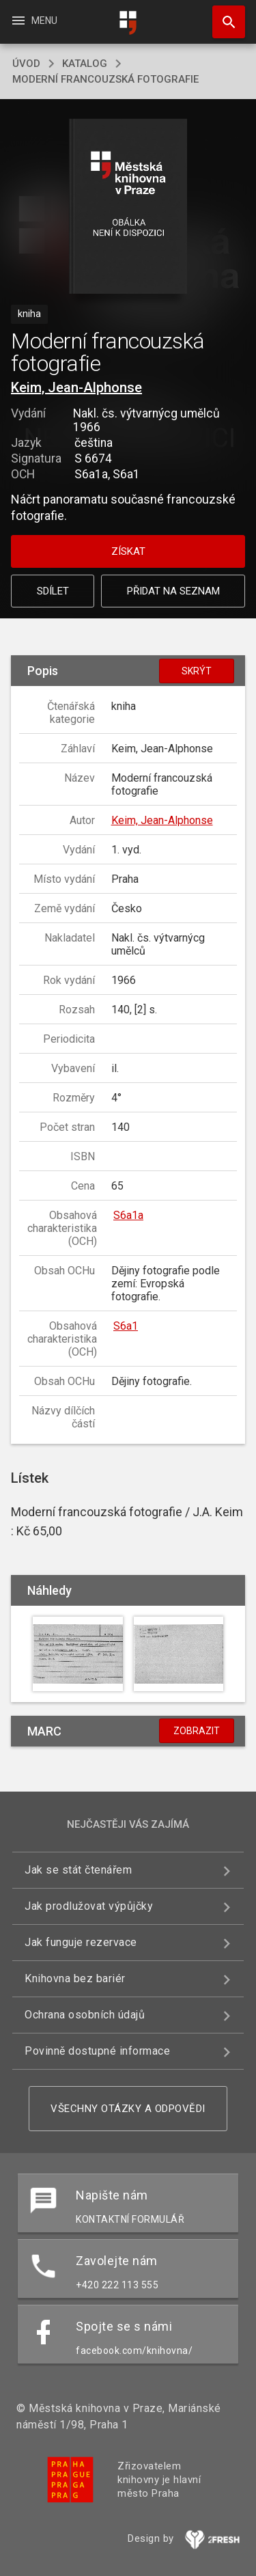  What do you see at coordinates (97, 2050) in the screenshot?
I see `Povinně dostupné informace` at bounding box center [97, 2050].